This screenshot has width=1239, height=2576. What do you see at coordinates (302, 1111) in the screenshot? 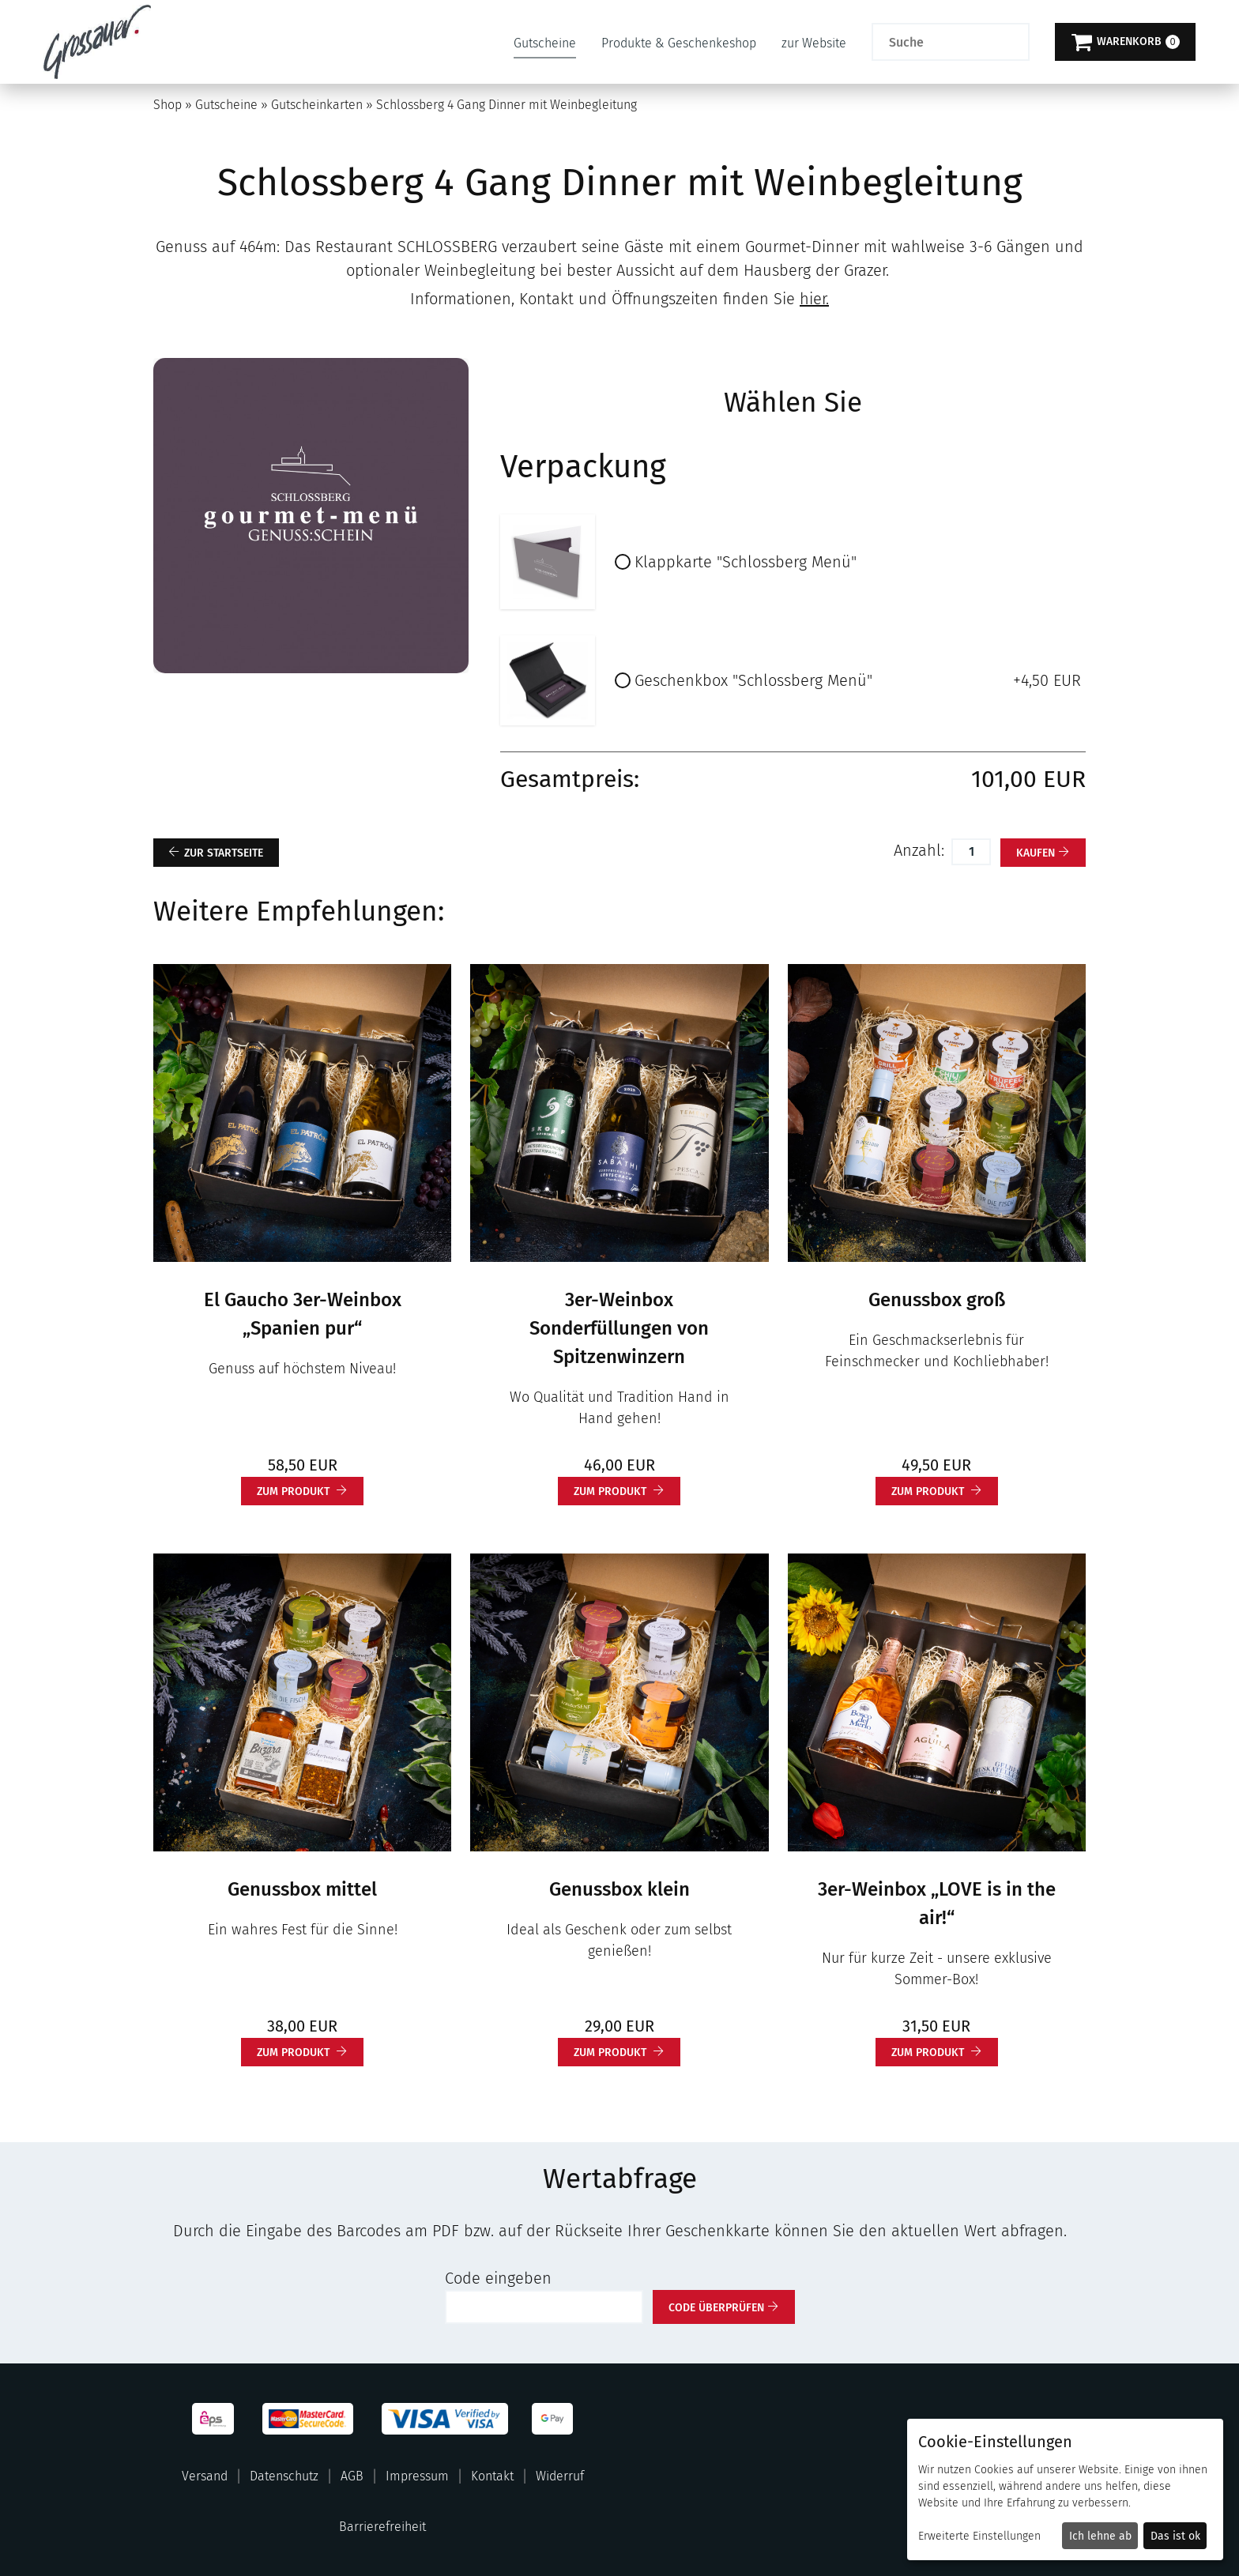
I see `[El Gaucho 3er-Weinbox „Spanien pur“]` at bounding box center [302, 1111].